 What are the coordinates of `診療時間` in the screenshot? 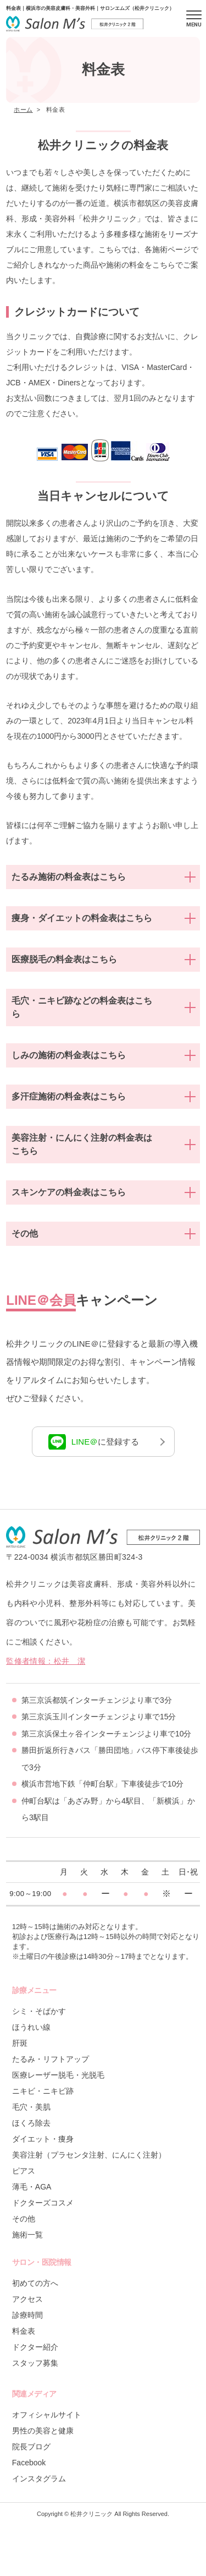 It's located at (27, 2315).